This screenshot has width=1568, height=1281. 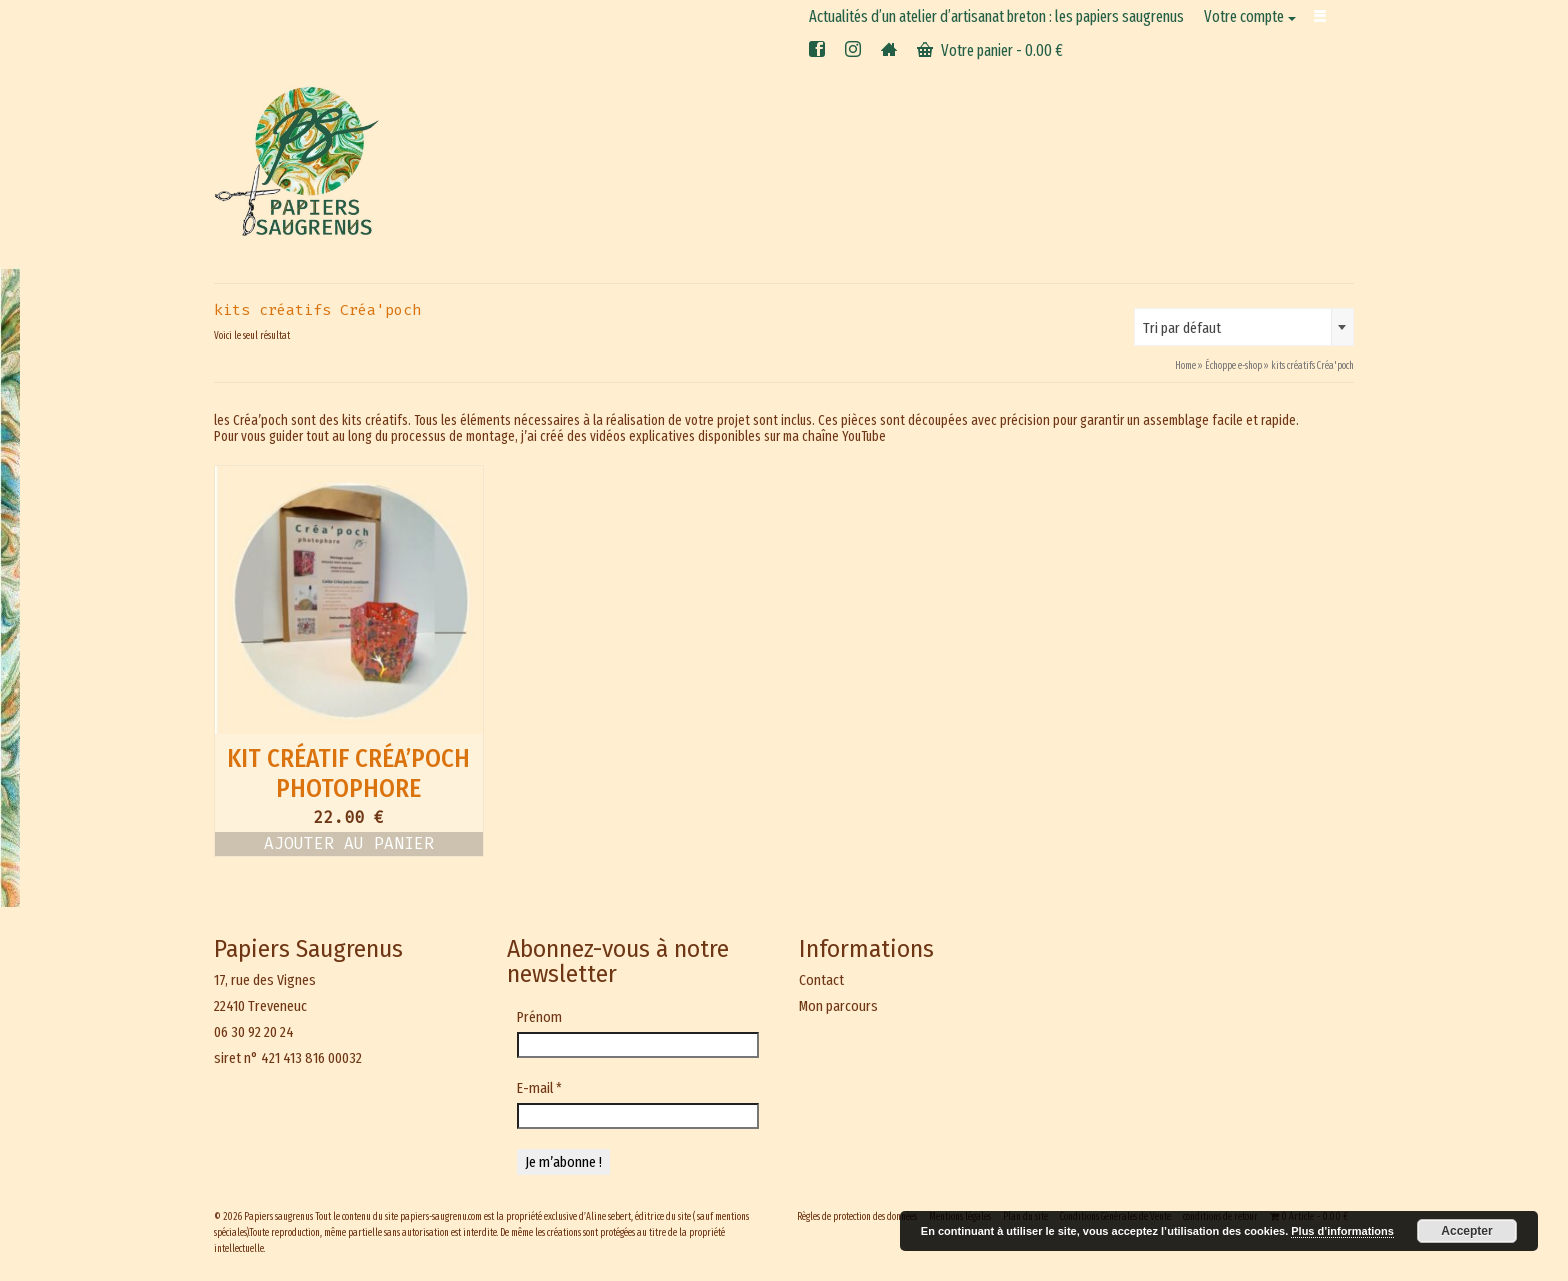 I want to click on E-mail, so click(x=539, y=1088).